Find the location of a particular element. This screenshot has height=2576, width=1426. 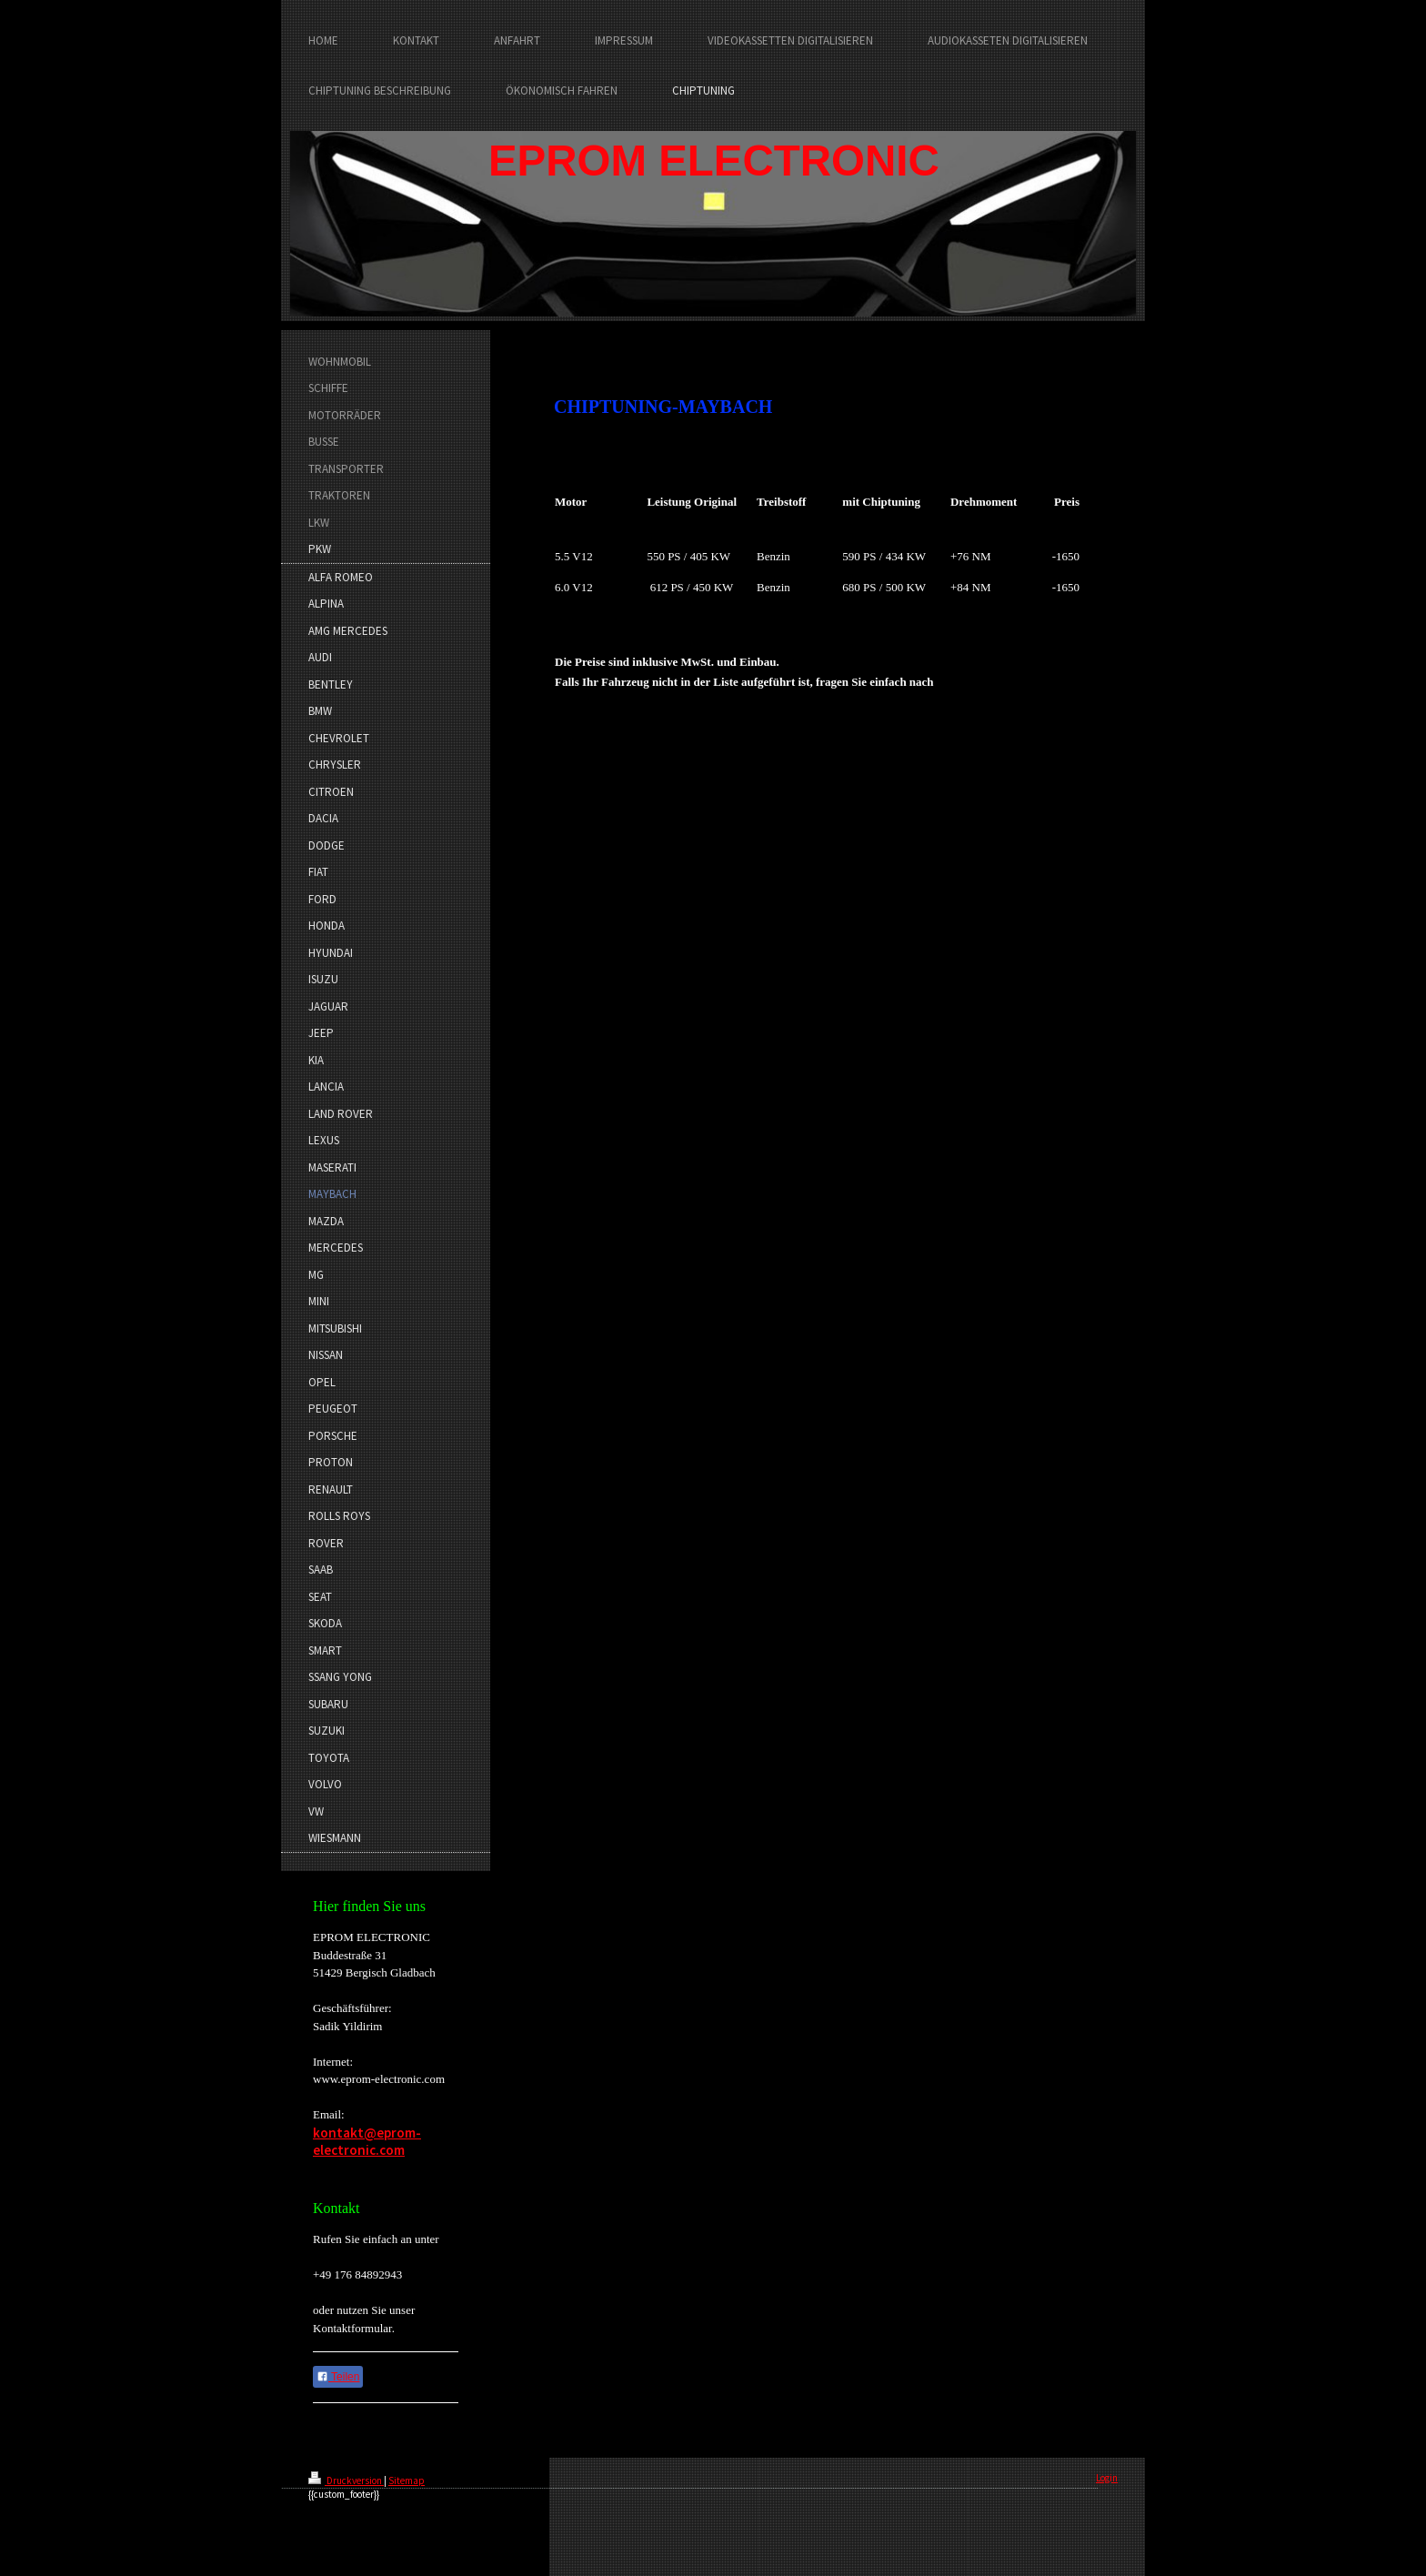

Sitemap is located at coordinates (406, 2480).